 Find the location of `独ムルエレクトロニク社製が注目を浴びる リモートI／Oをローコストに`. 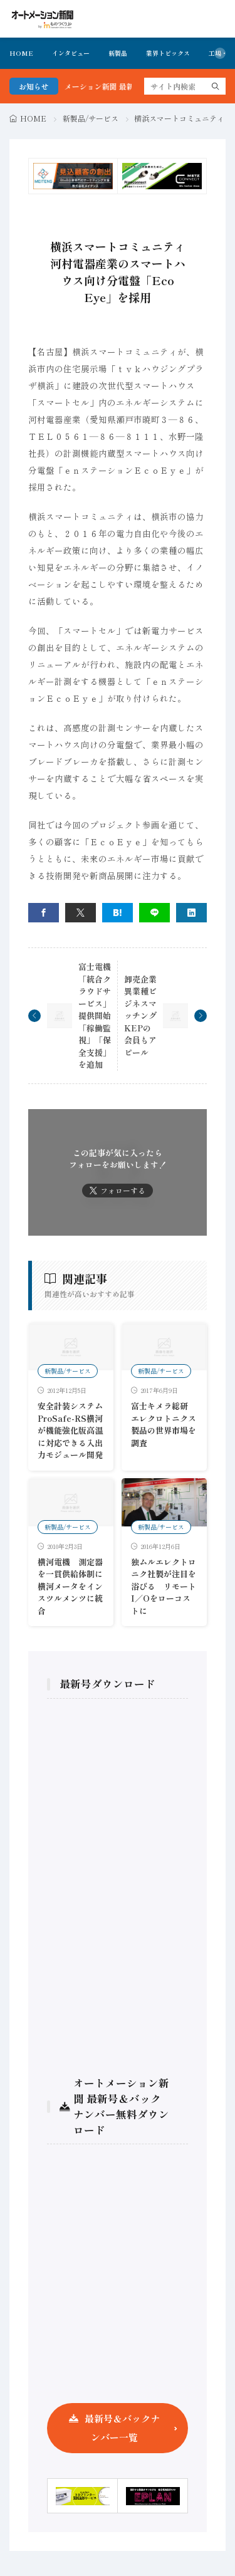

独ムルエレクトロニク社製が注目を浴びる リモートI／Oをローコストに is located at coordinates (163, 1586).